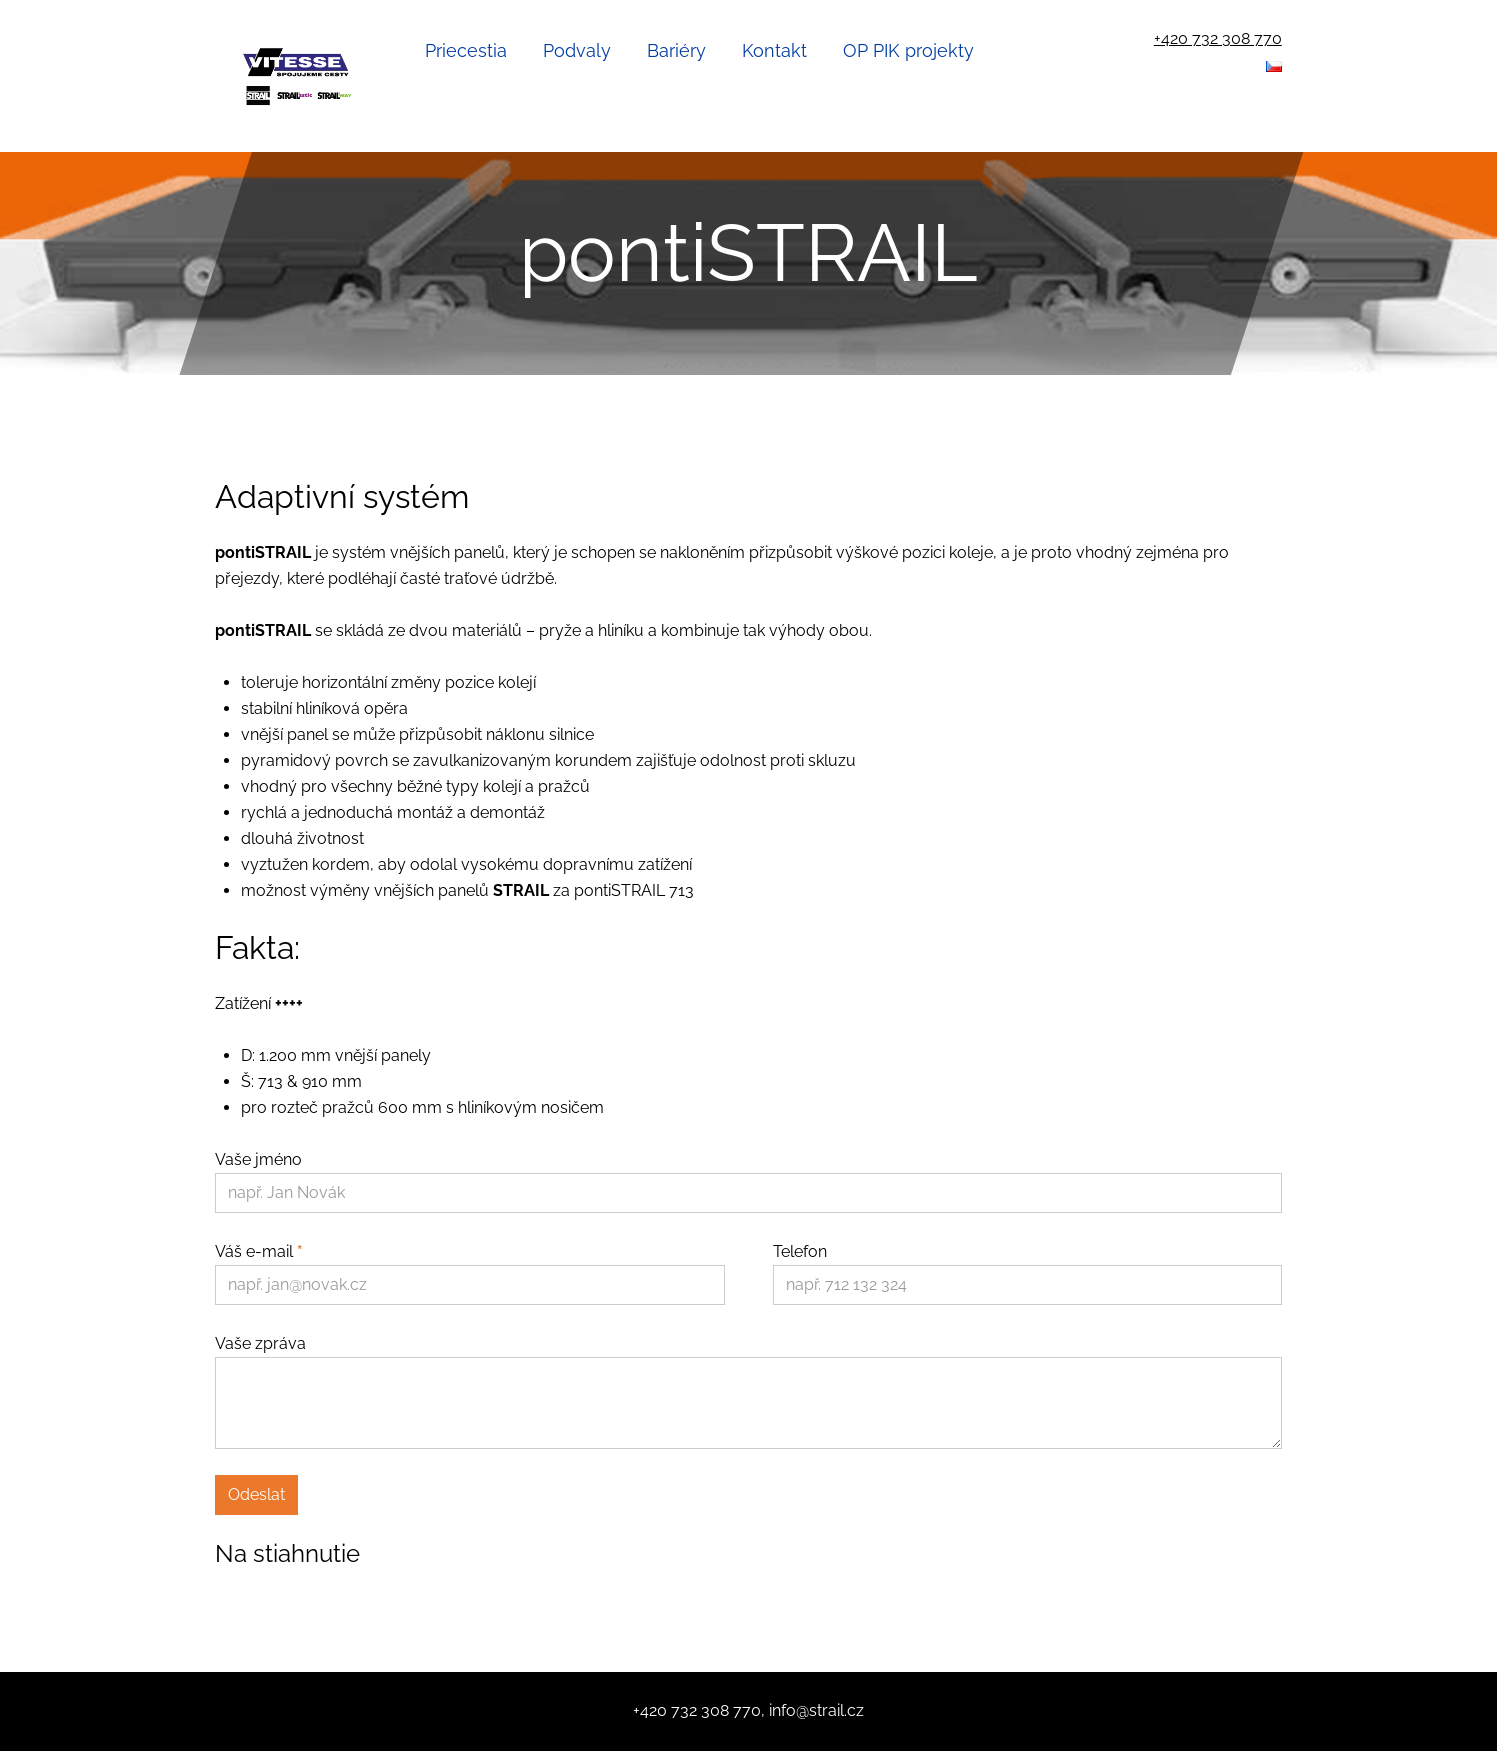 This screenshot has width=1497, height=1751. What do you see at coordinates (466, 50) in the screenshot?
I see `Priecestia` at bounding box center [466, 50].